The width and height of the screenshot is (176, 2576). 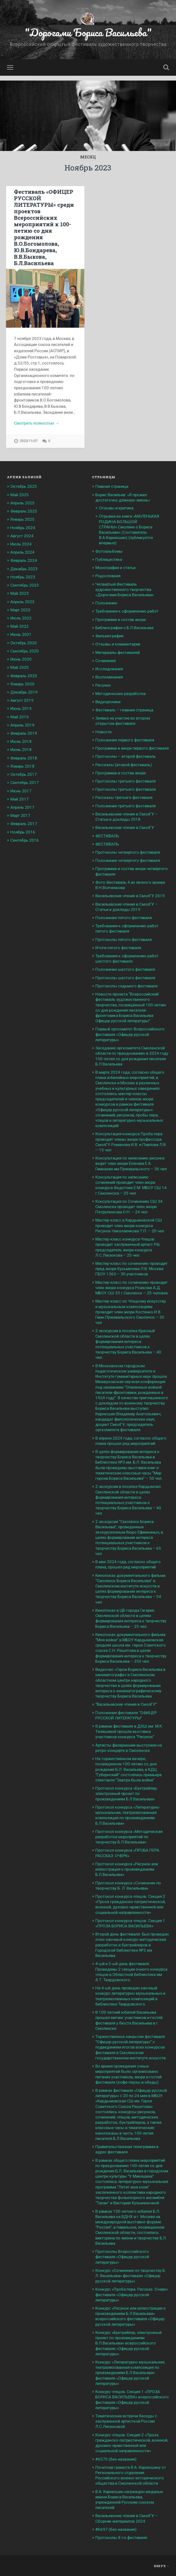 I want to click on Октябрь 2020, so click(x=23, y=641).